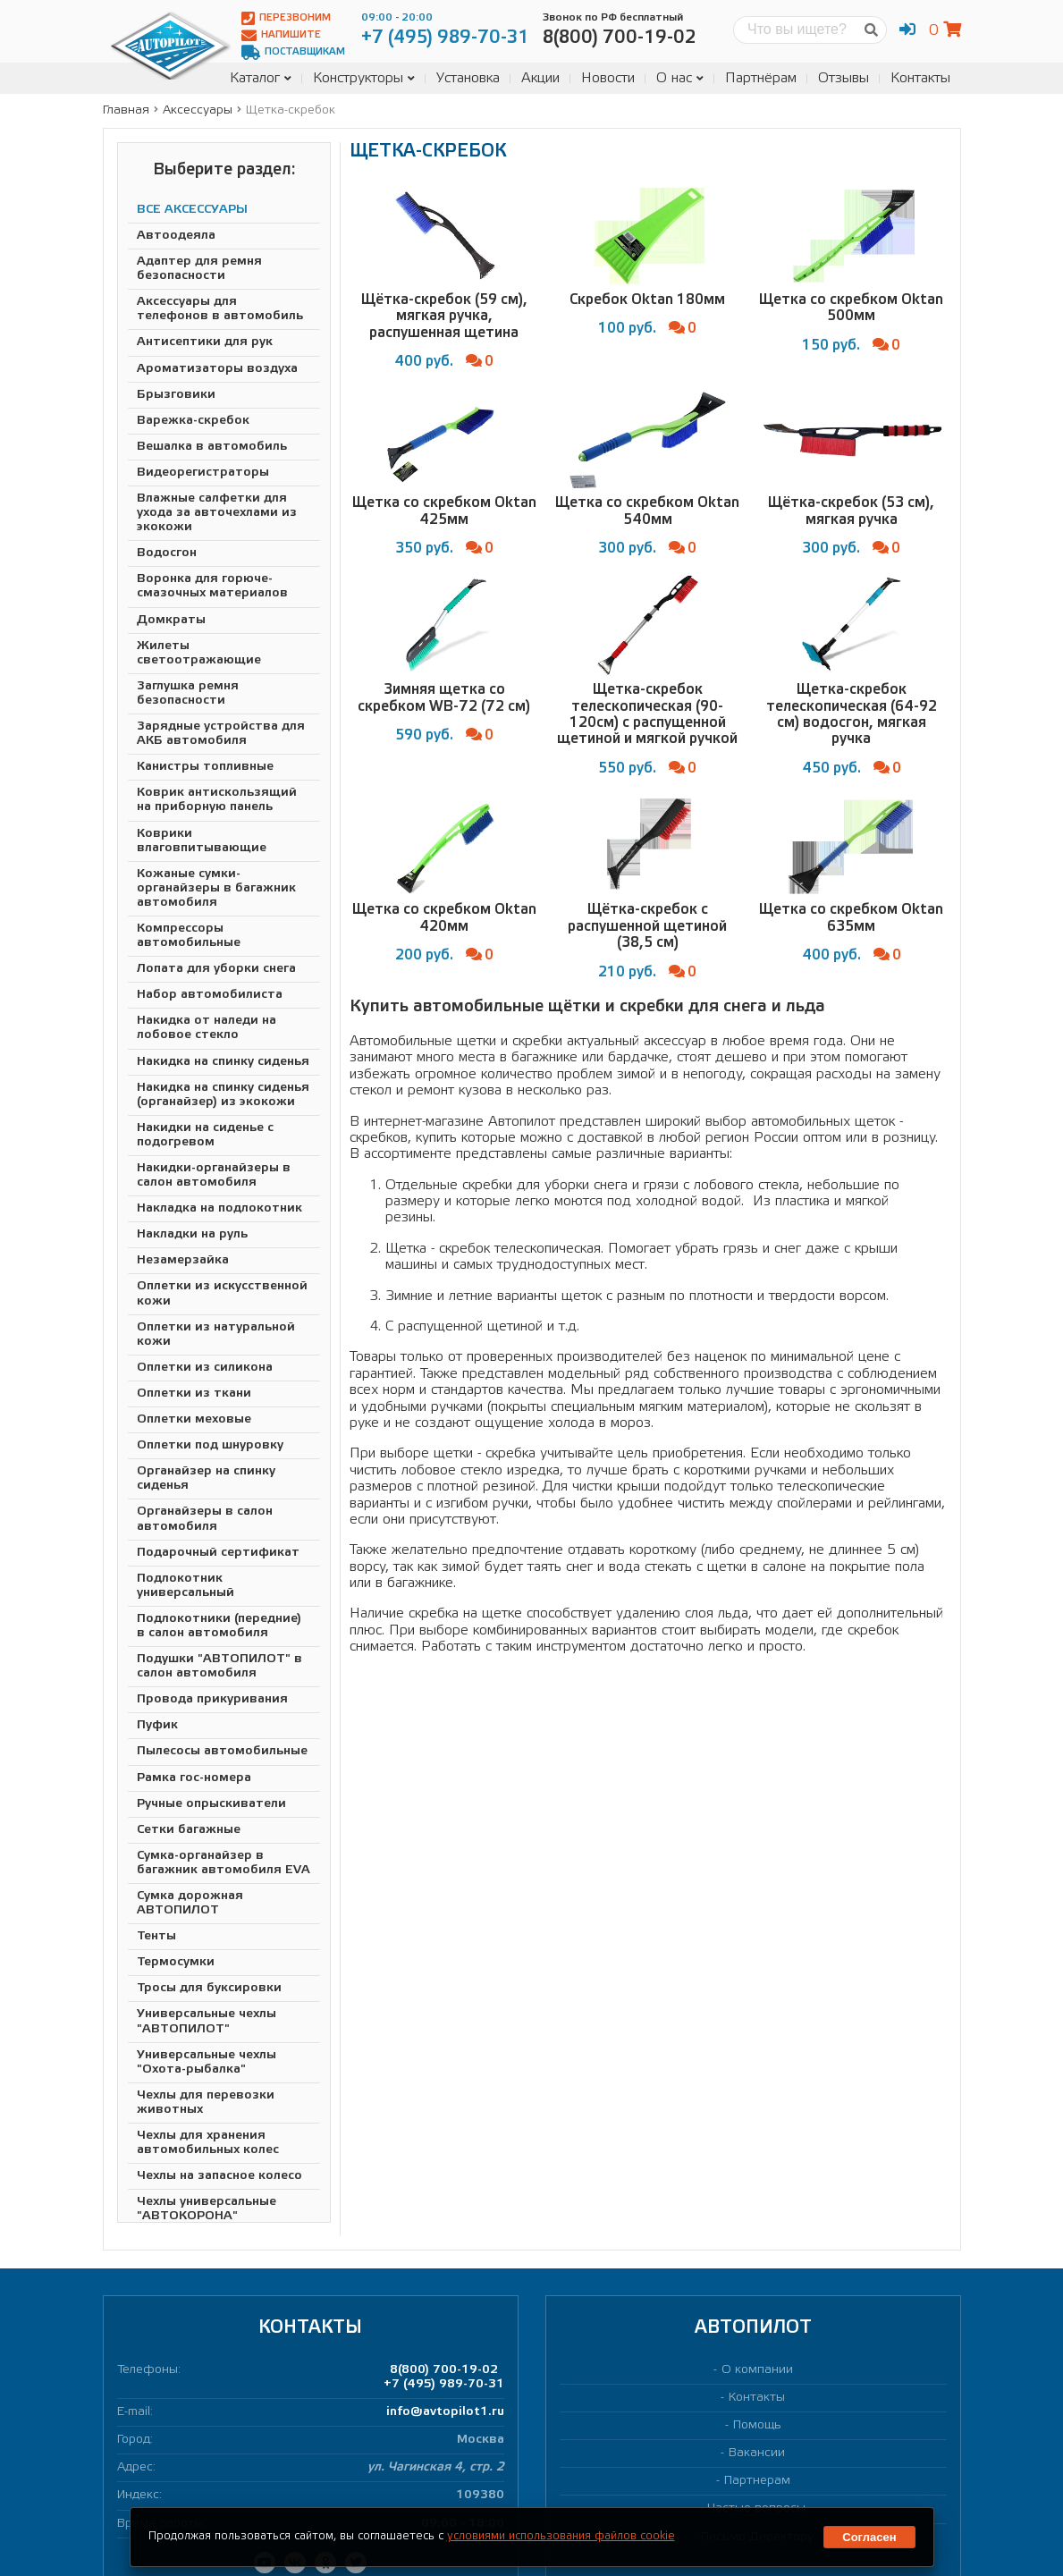 The image size is (1063, 2576). Describe the element at coordinates (219, 1626) in the screenshot. I see `Подлокотники (передние) в салон автомобиля` at that location.